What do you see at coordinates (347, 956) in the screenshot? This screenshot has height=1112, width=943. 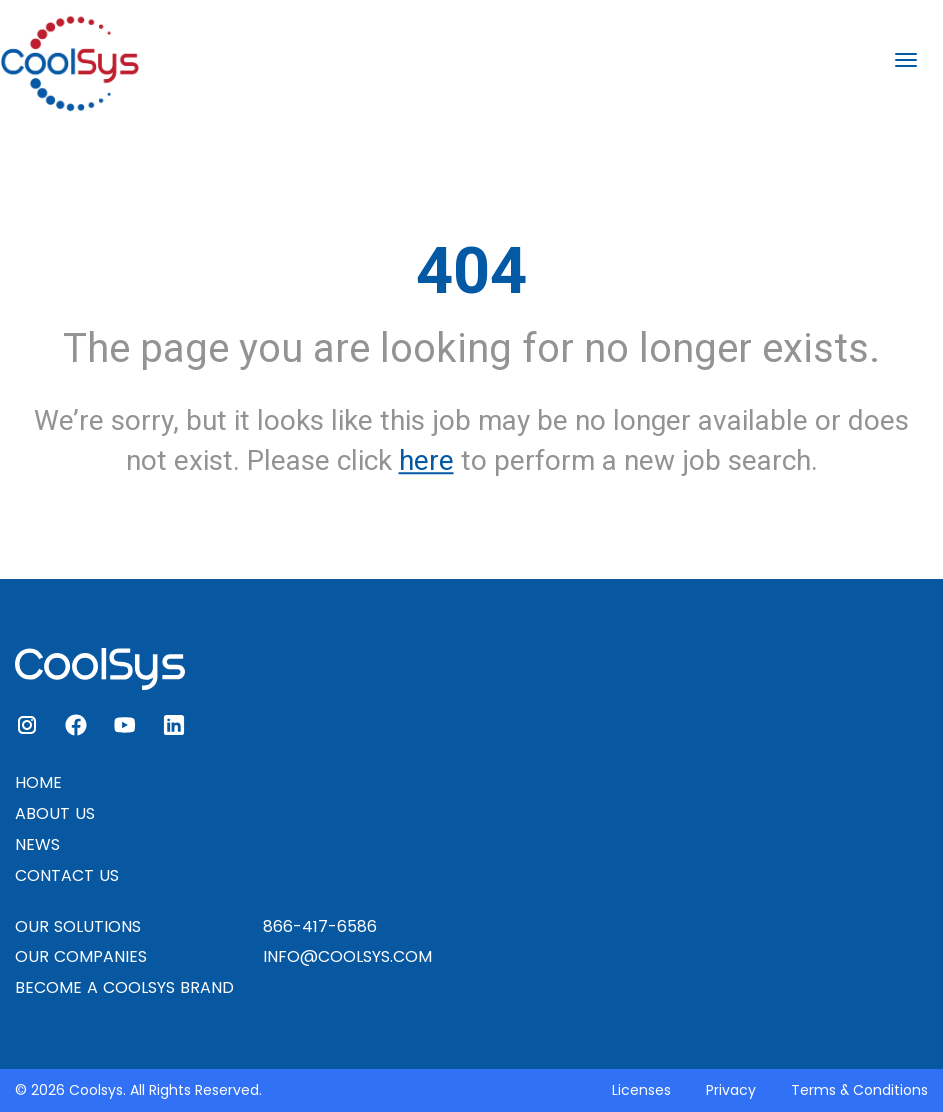 I see `INFO@COOLSYS.COM` at bounding box center [347, 956].